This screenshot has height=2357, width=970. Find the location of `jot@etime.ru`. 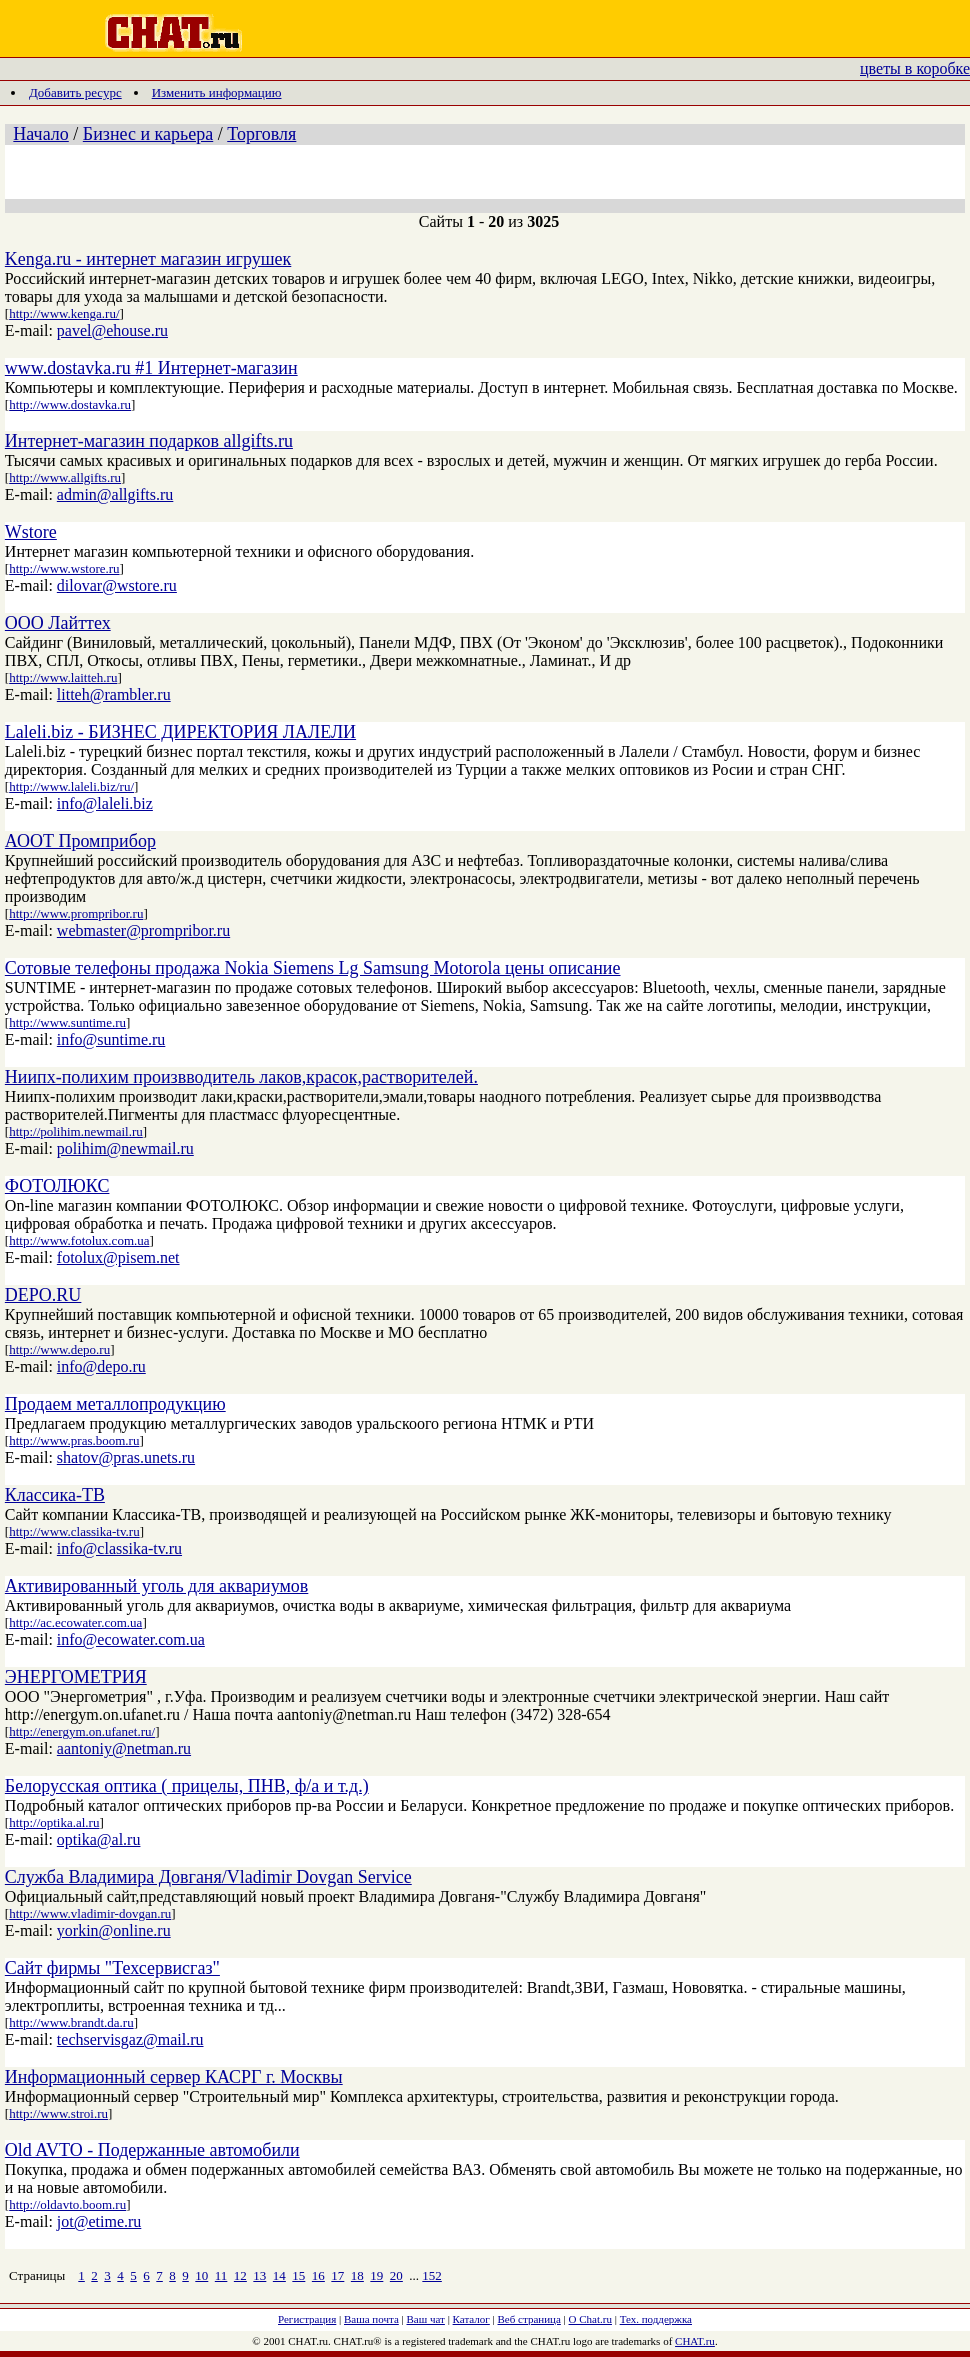

jot@etime.ru is located at coordinates (99, 2221).